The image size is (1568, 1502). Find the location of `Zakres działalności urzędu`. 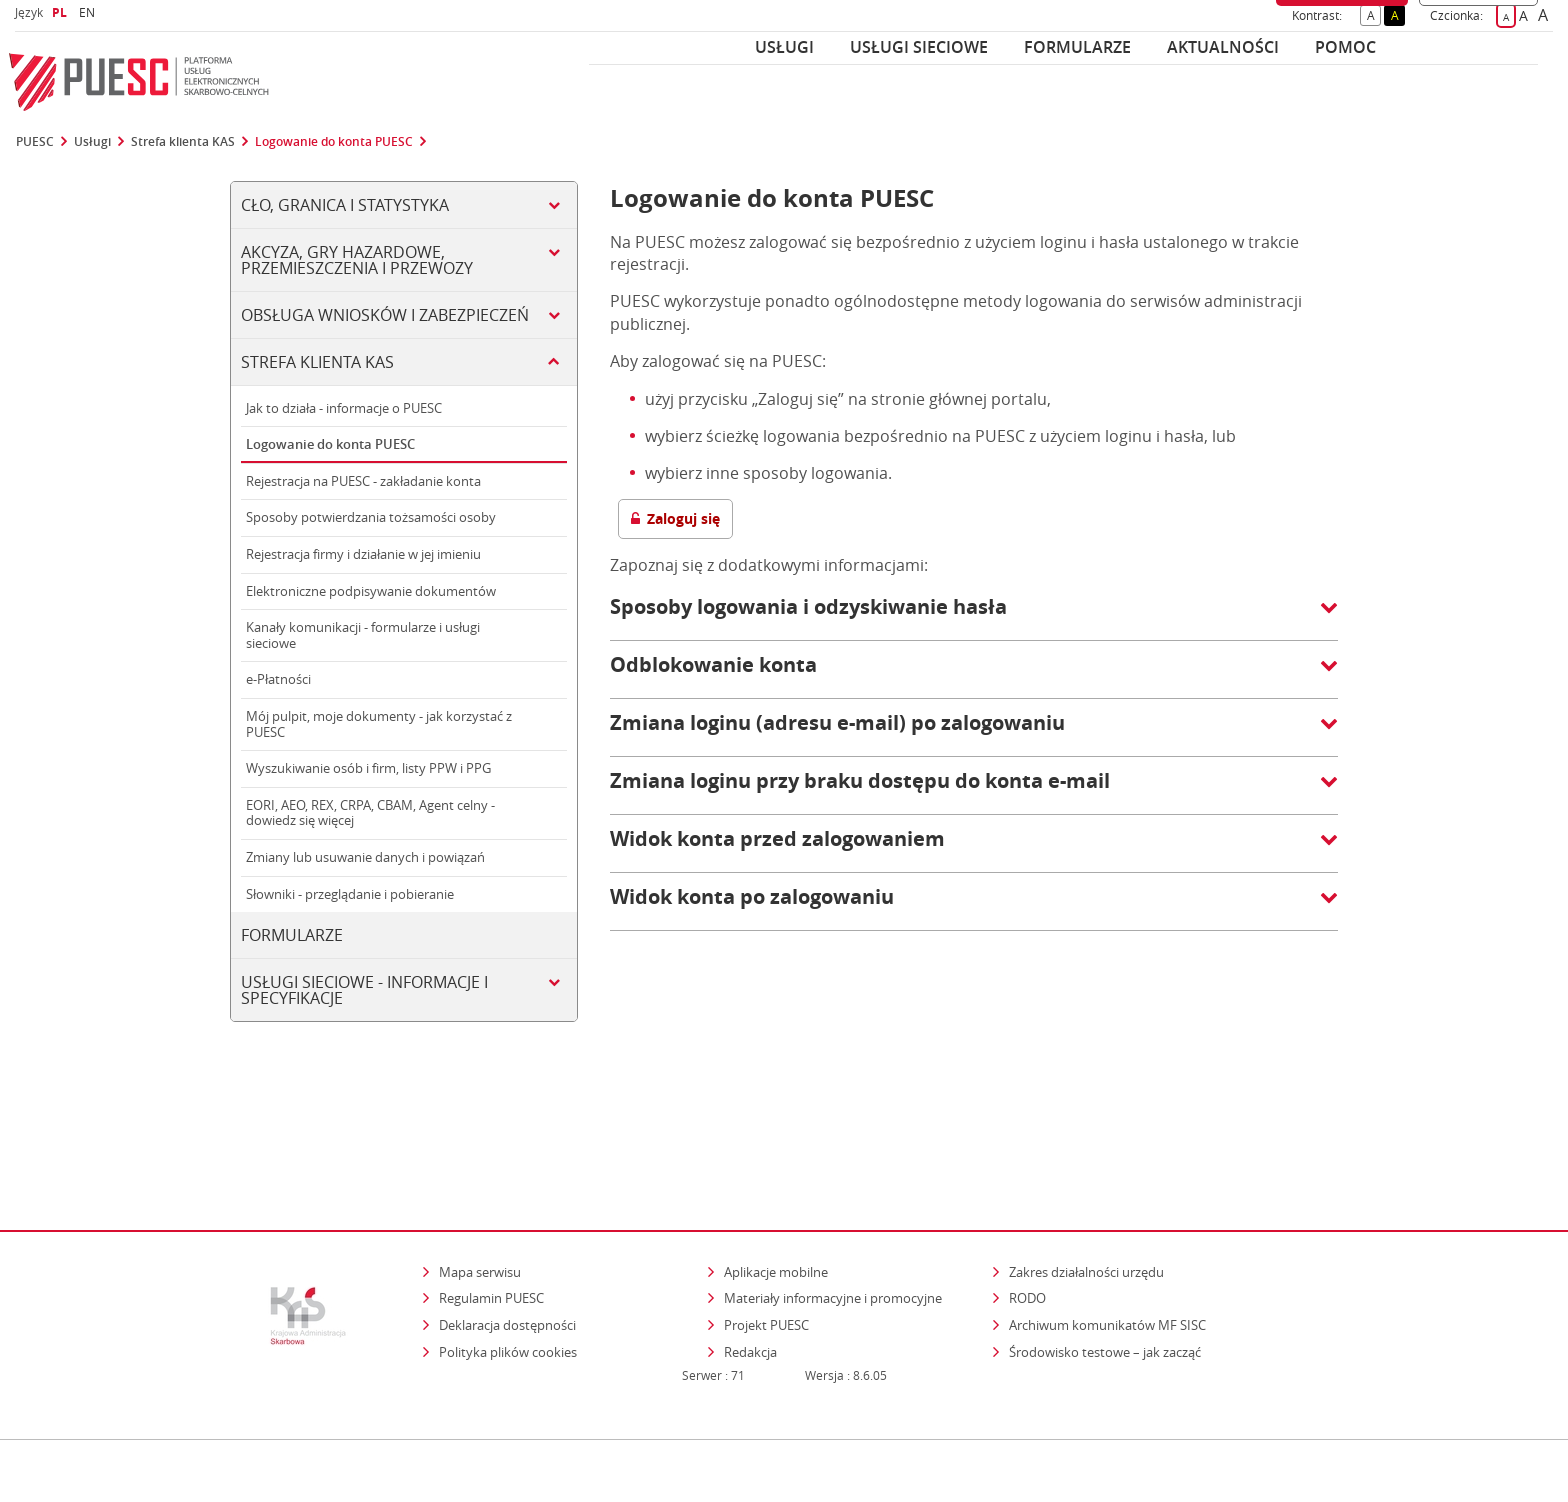

Zakres działalności urzędu is located at coordinates (1088, 1184).